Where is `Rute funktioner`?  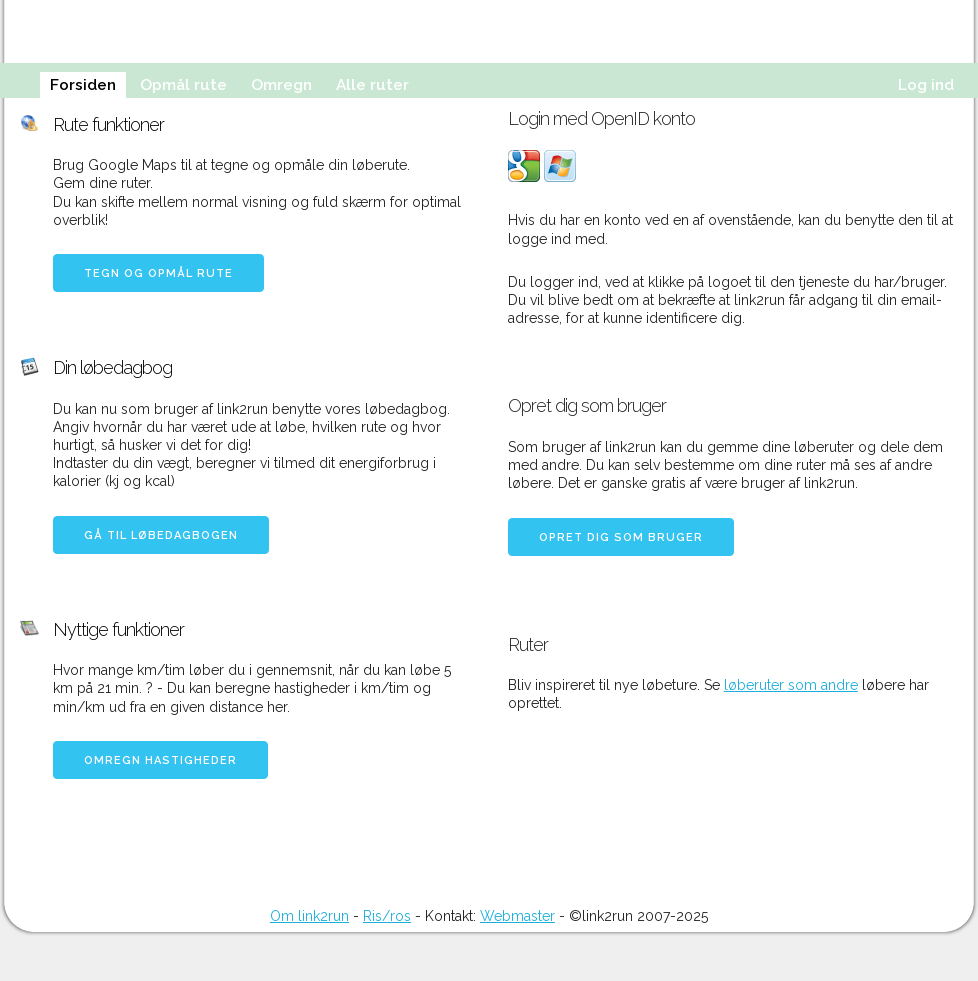
Rute funktioner is located at coordinates (108, 124).